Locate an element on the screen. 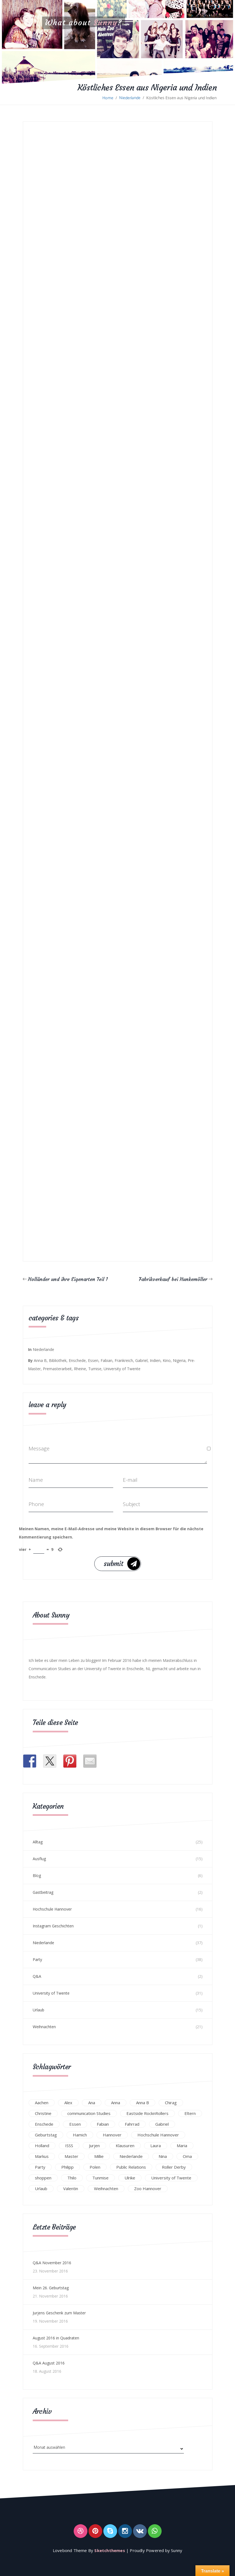 Image resolution: width=235 pixels, height=2576 pixels. Fahrrad [Fahrrad (12 Einträge)] is located at coordinates (132, 2124).